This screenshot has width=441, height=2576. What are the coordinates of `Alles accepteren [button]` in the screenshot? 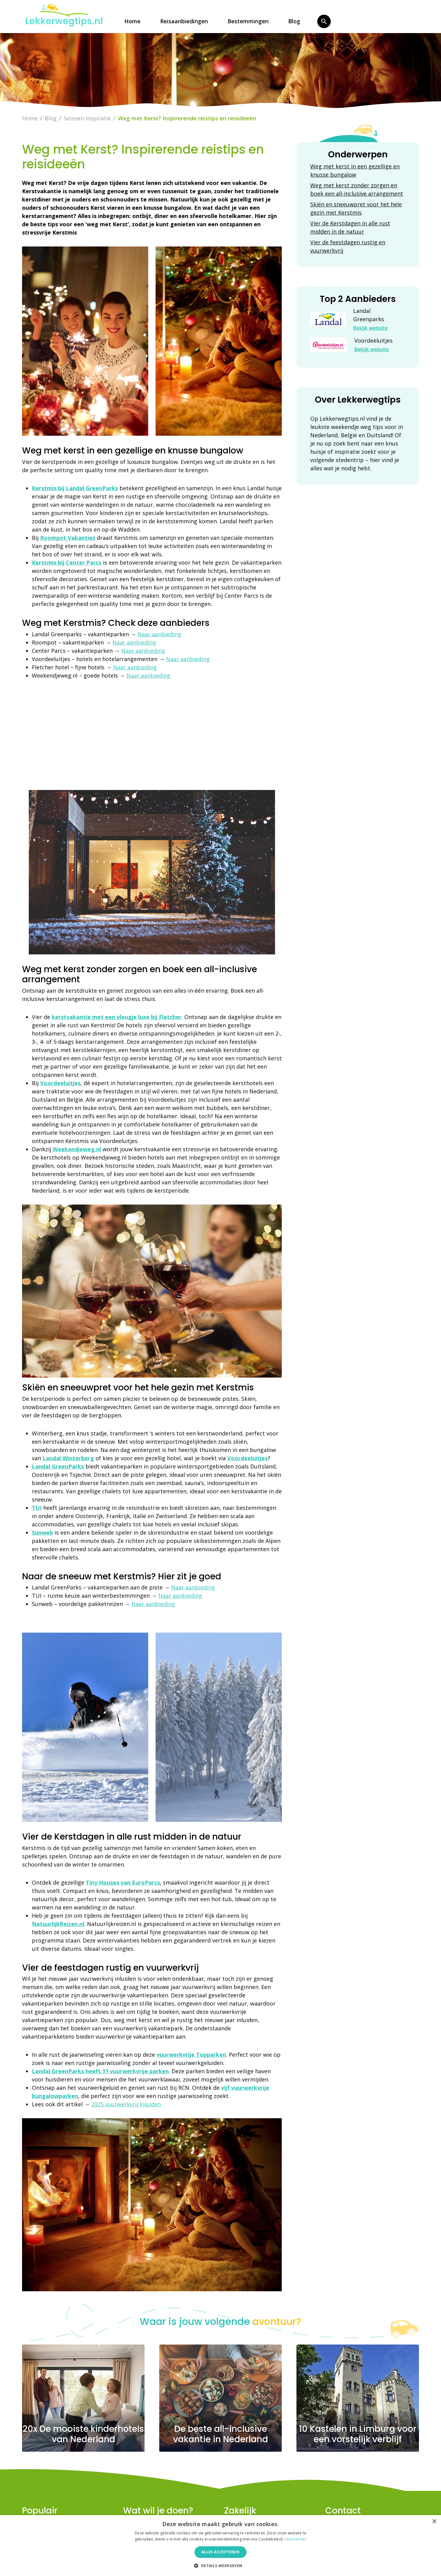 It's located at (220, 2552).